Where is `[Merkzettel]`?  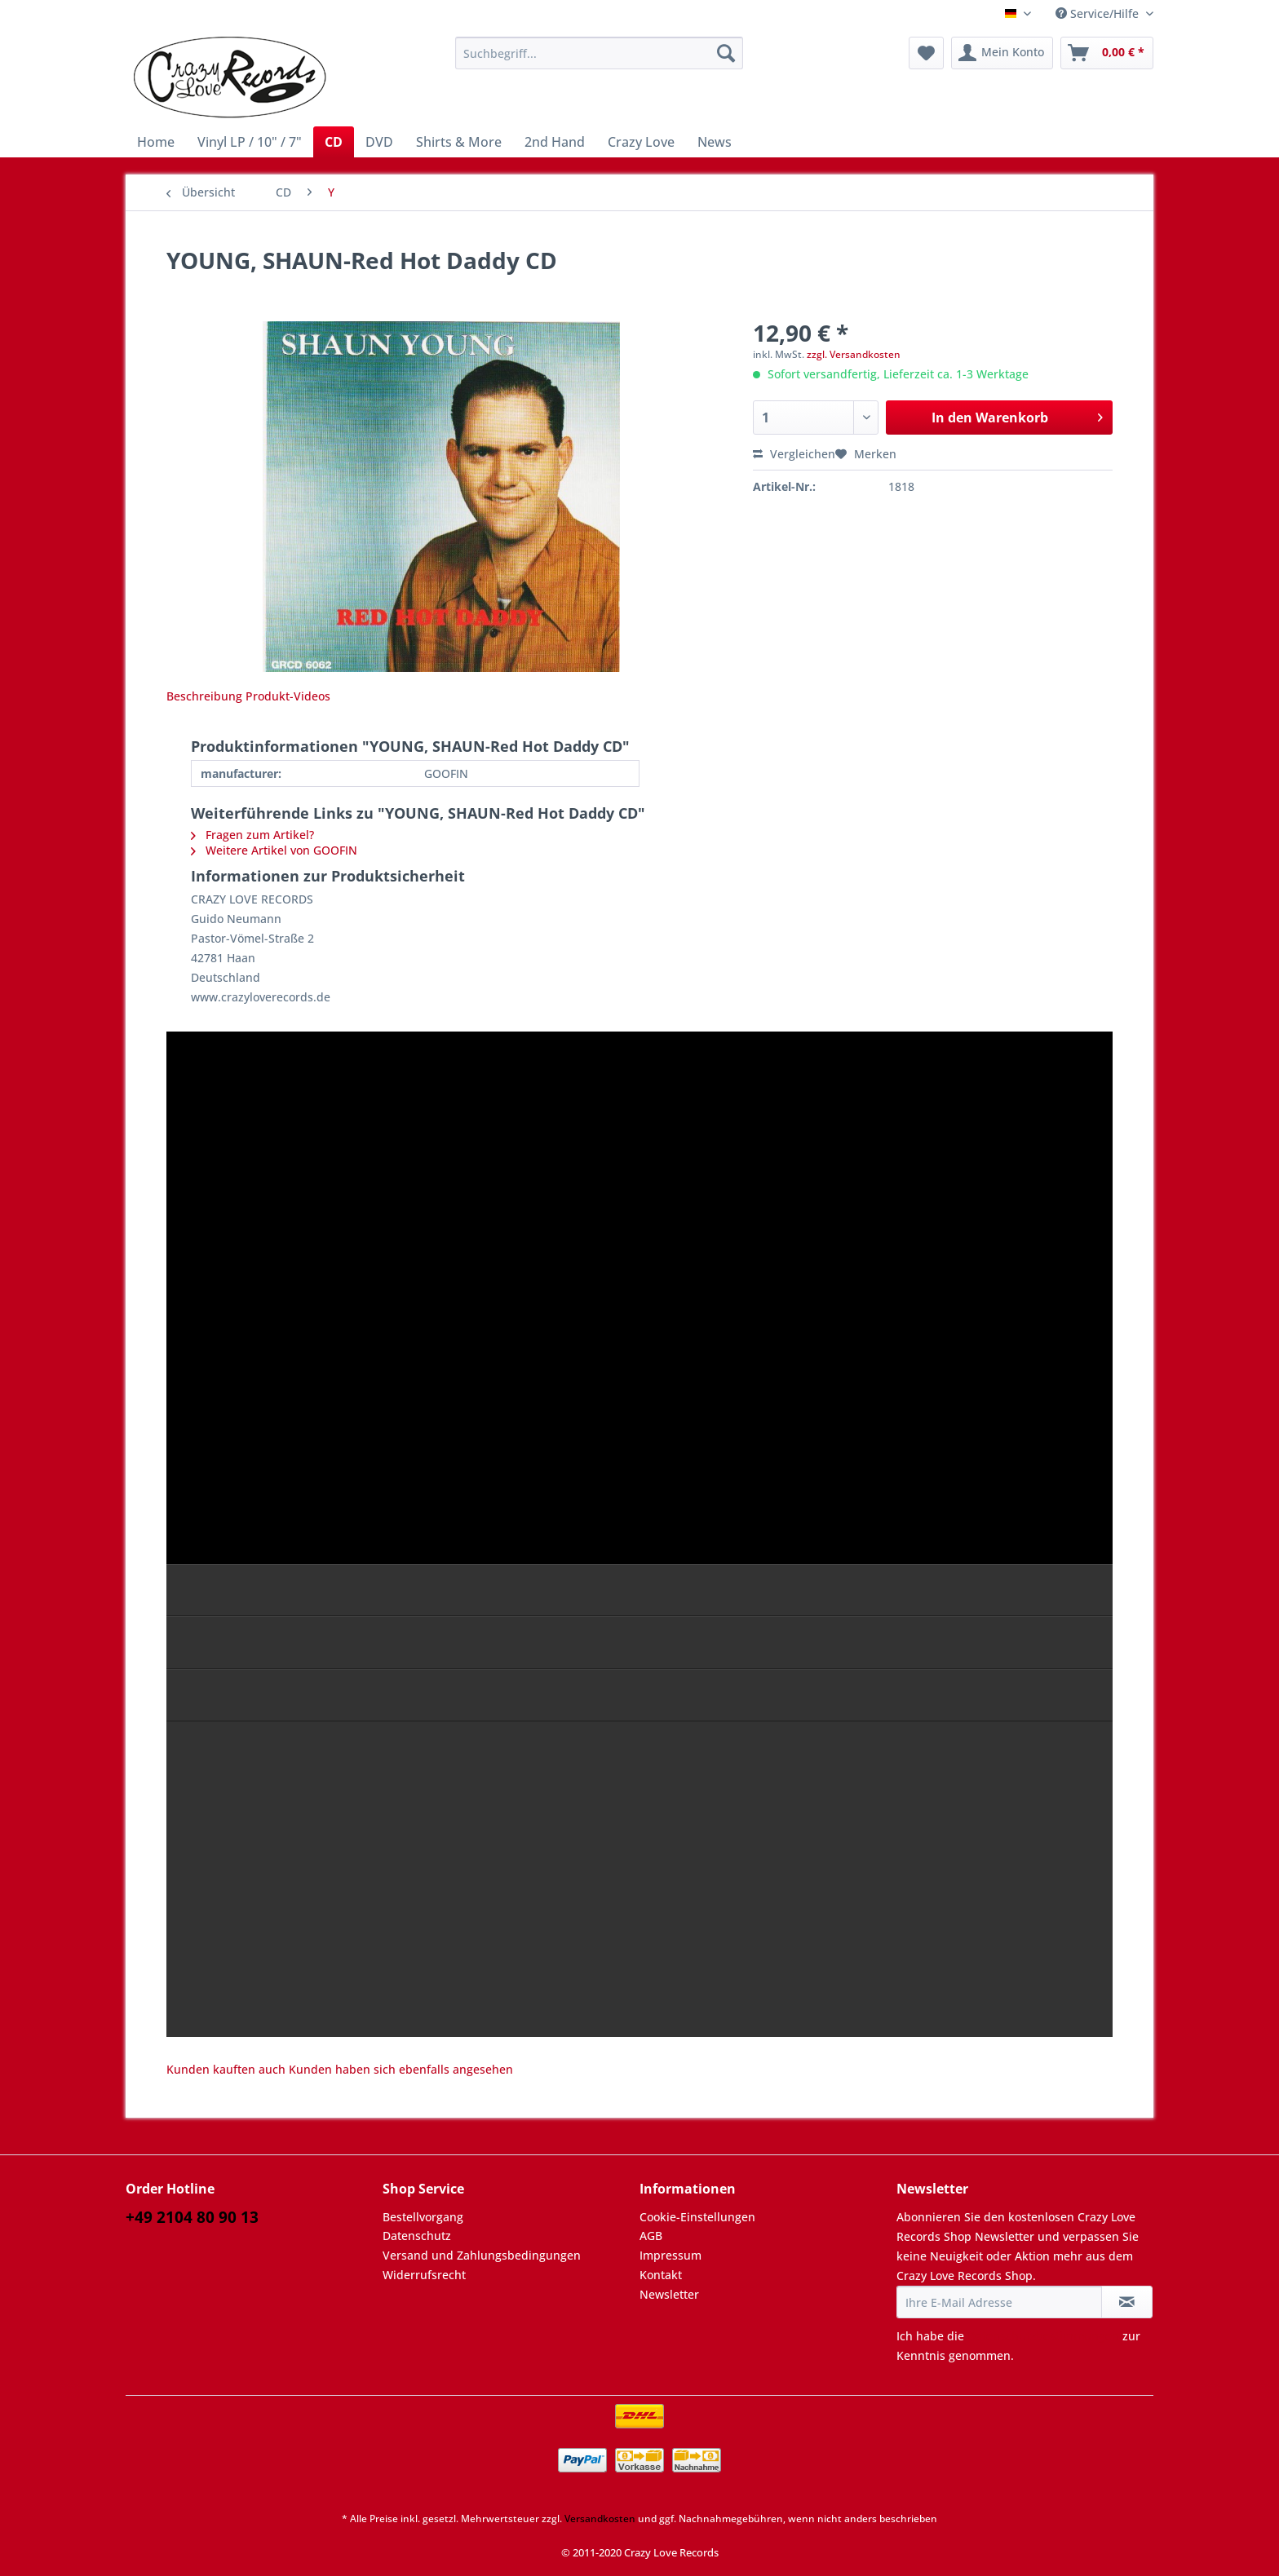 [Merkzettel] is located at coordinates (926, 53).